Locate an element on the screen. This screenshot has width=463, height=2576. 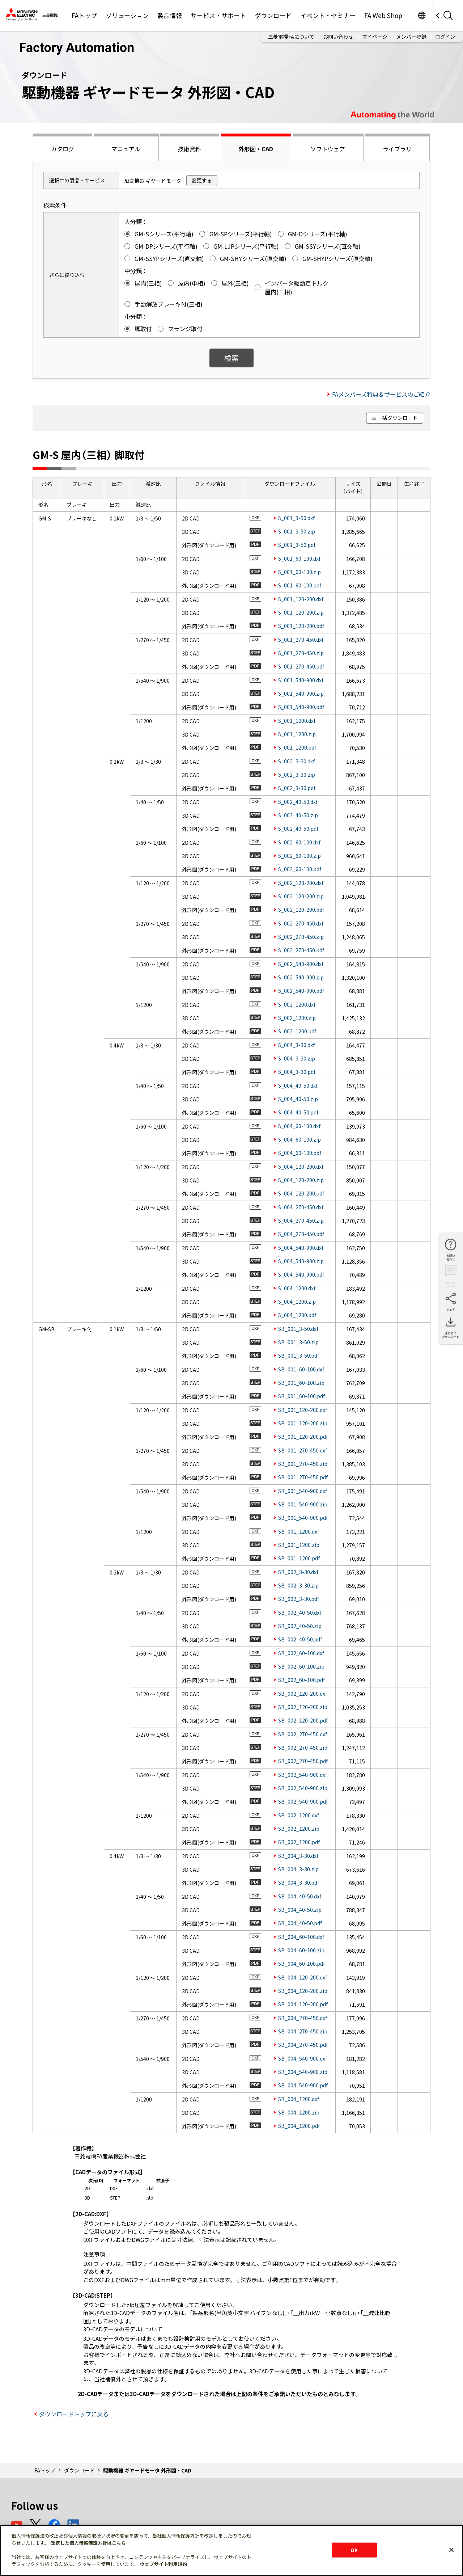
S_002_1200.dxf is located at coordinates (296, 1004).